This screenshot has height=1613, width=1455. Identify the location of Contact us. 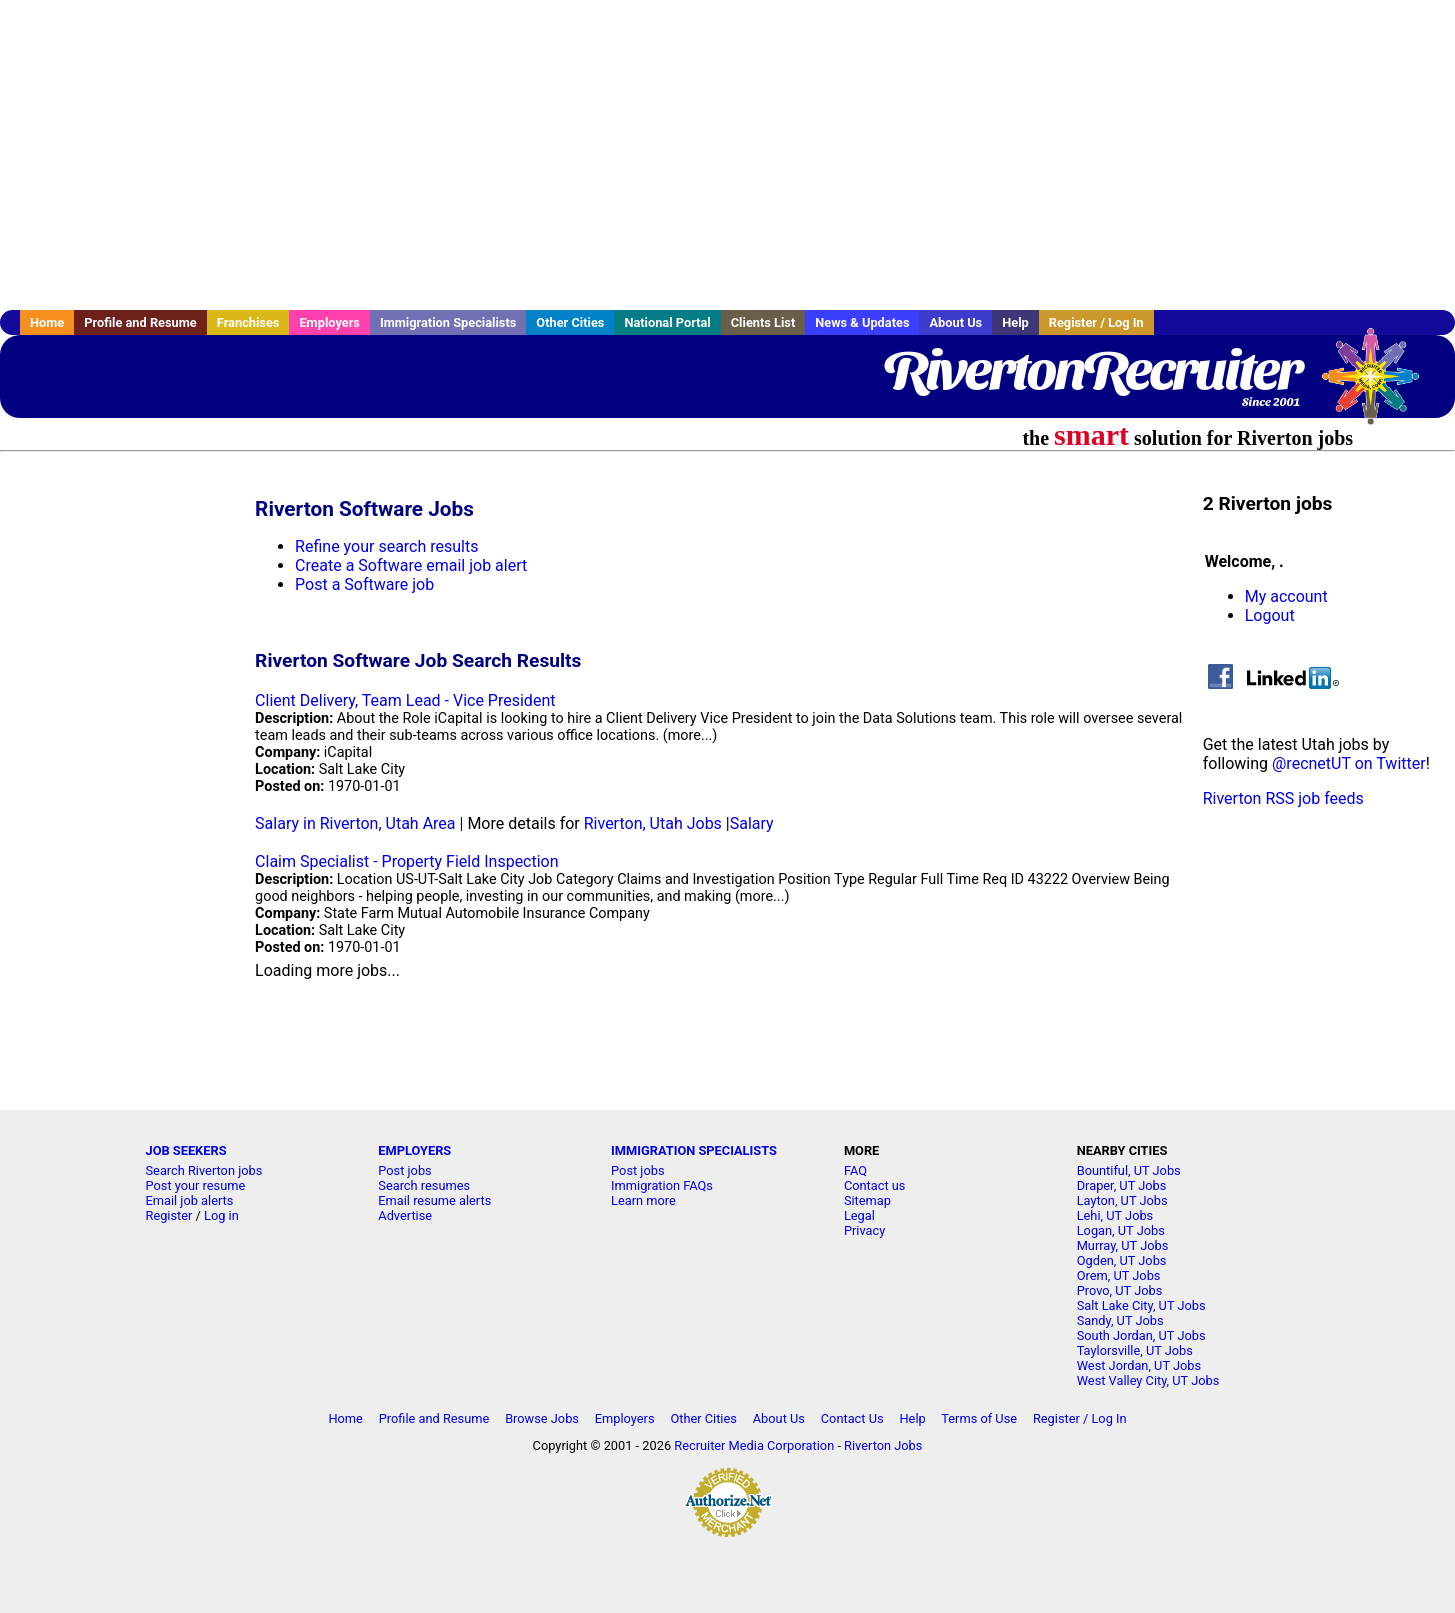
(875, 1185).